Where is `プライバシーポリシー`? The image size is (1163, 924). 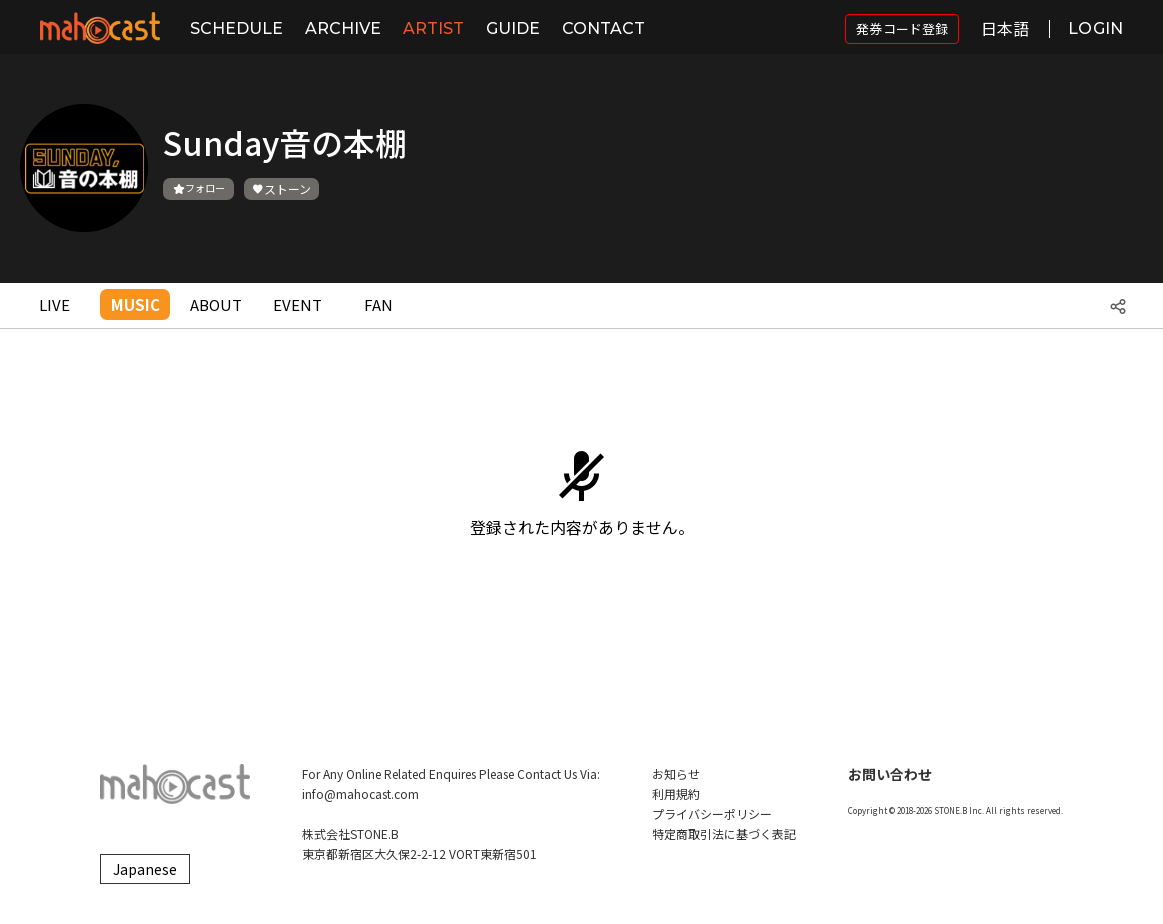 プライバシーポリシー is located at coordinates (712, 813).